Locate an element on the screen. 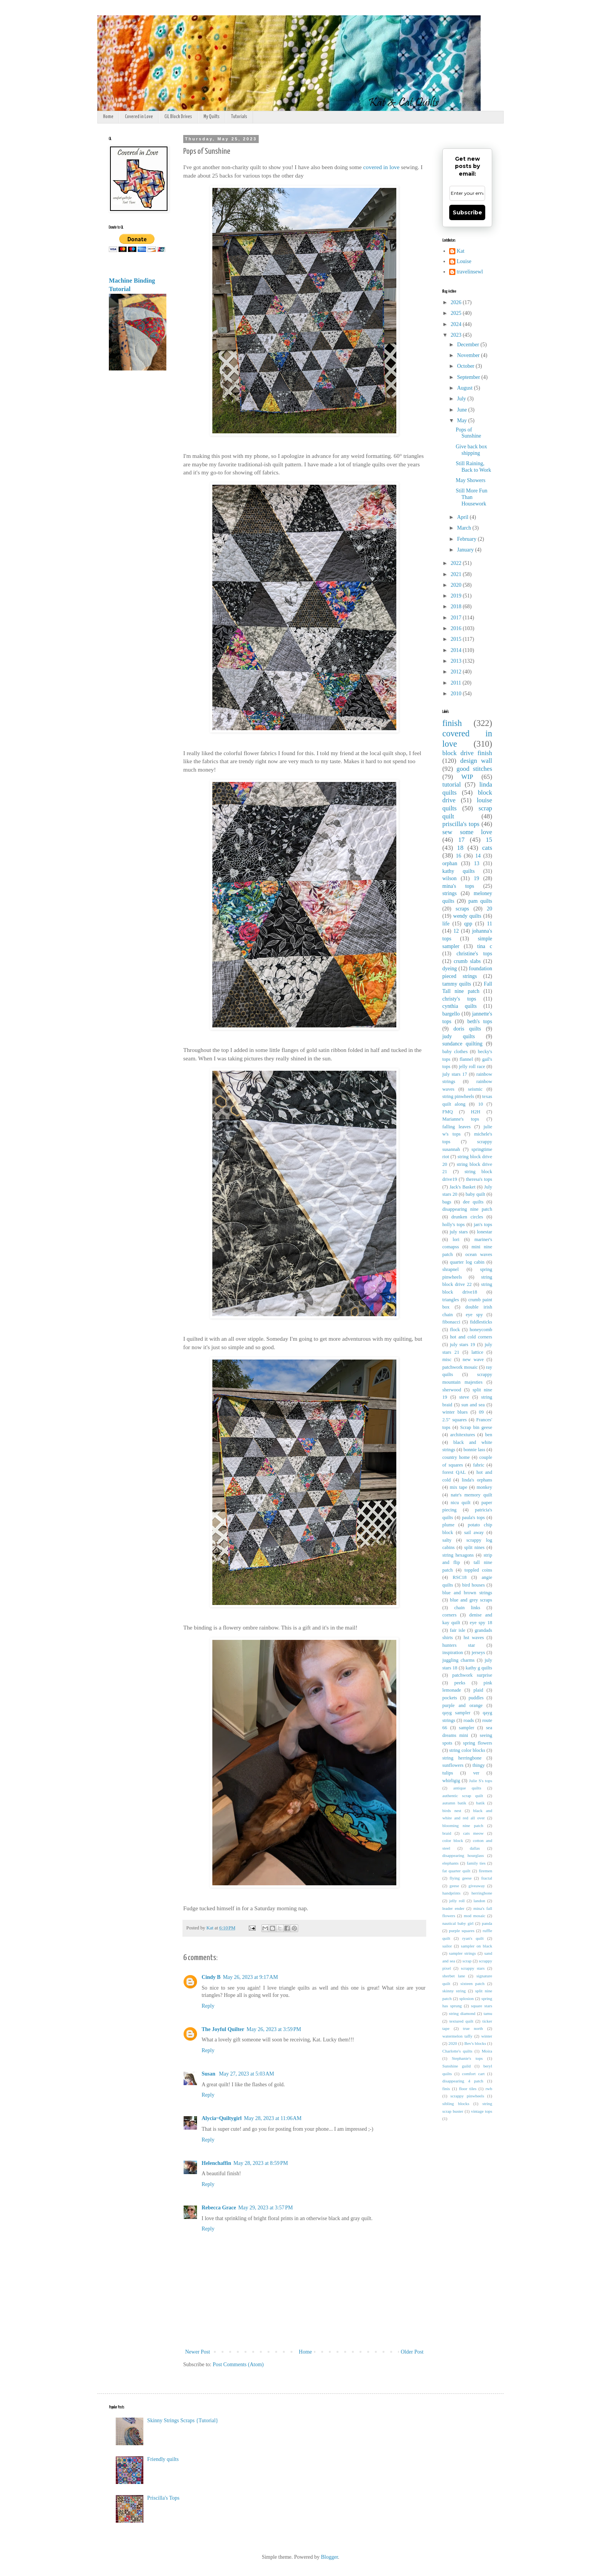 This screenshot has width=601, height=2576. christine's tops is located at coordinates (474, 953).